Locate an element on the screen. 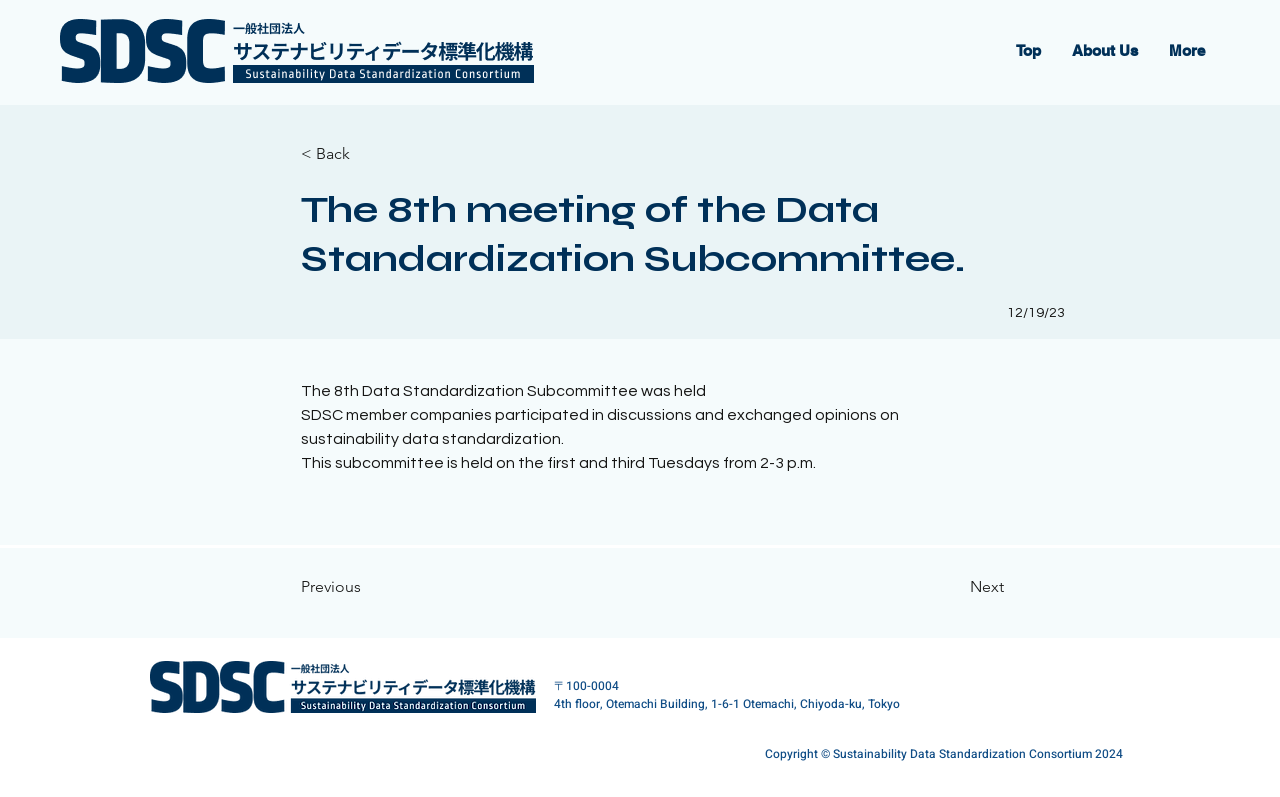 The width and height of the screenshot is (1280, 797). [Next] is located at coordinates (942, 587).